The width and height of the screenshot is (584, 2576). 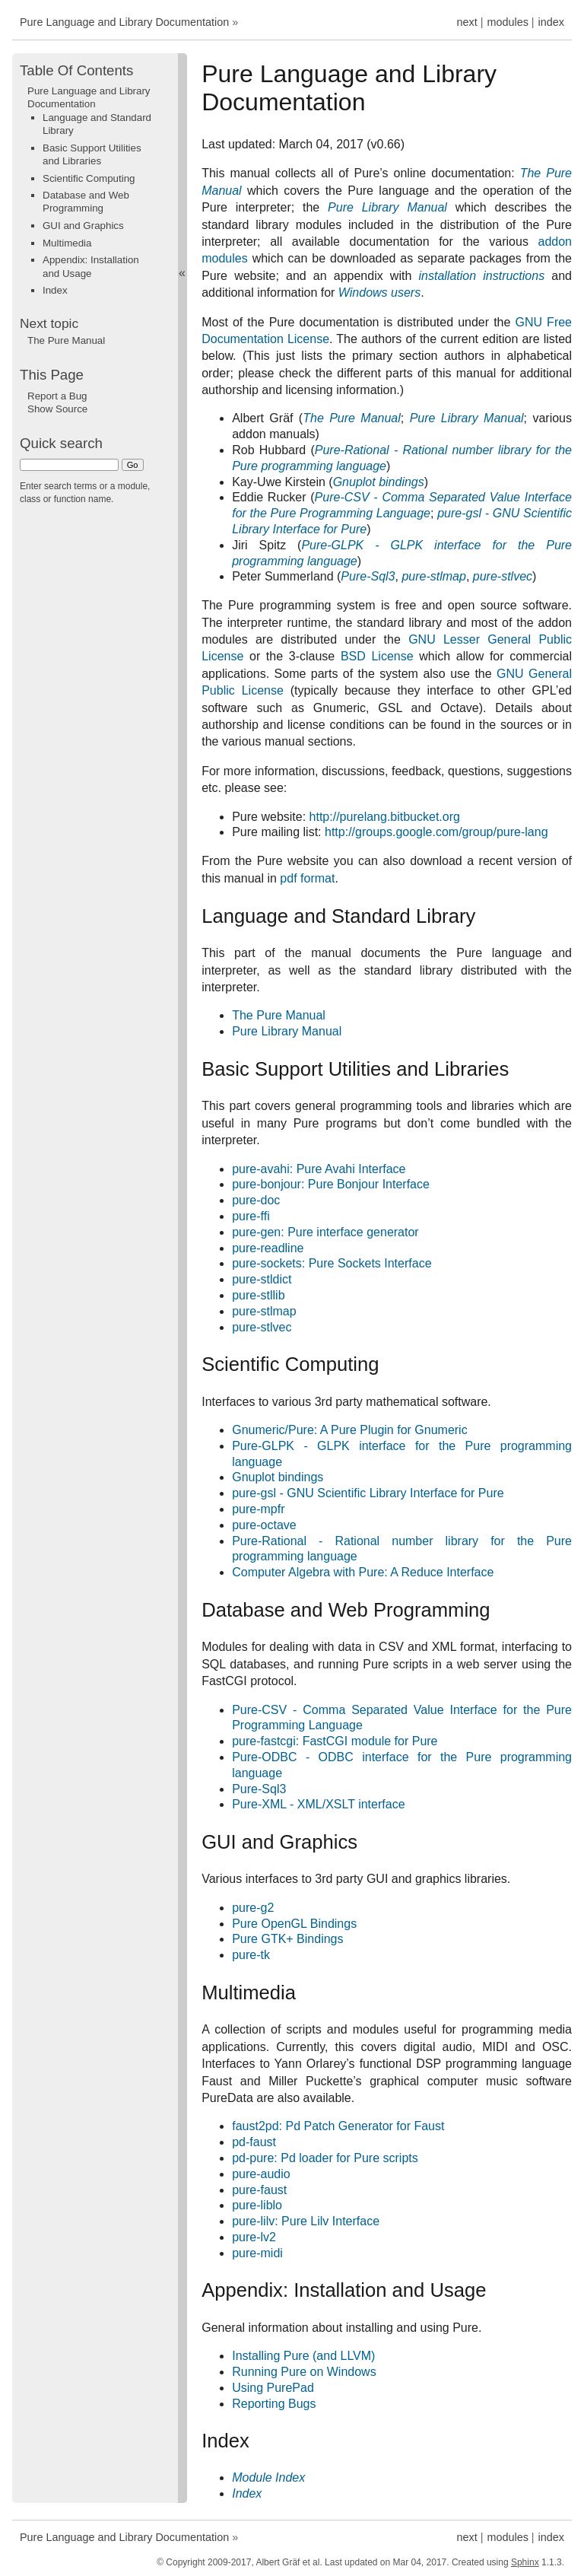 What do you see at coordinates (318, 1168) in the screenshot?
I see `pure-avahi: Pure Avahi Interface` at bounding box center [318, 1168].